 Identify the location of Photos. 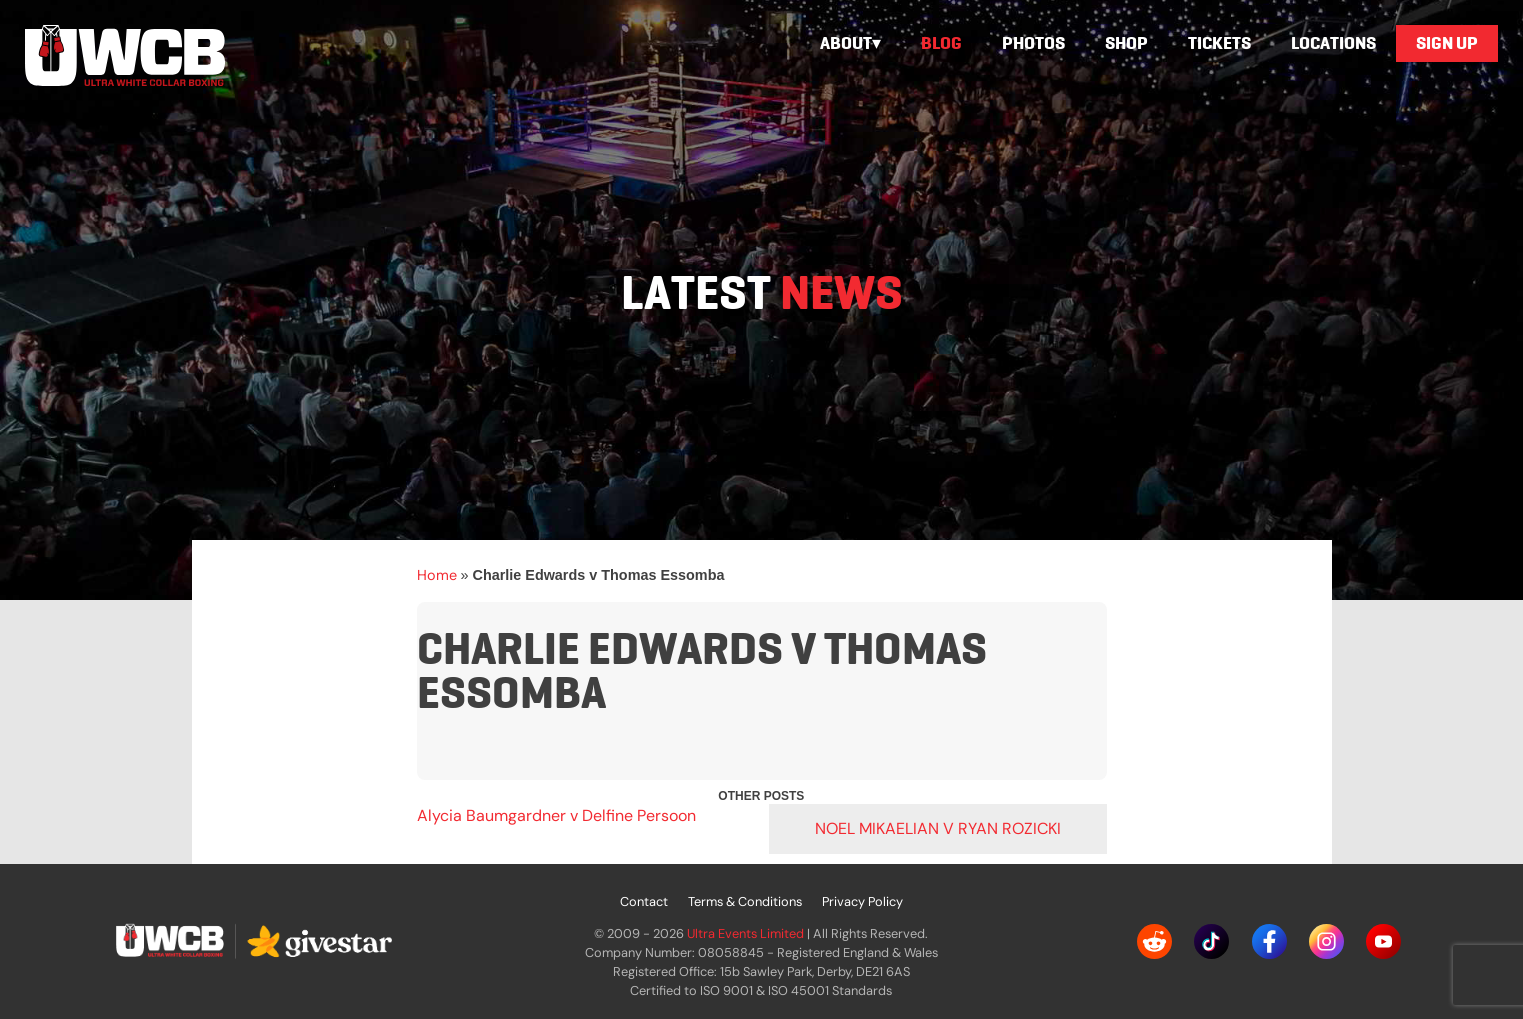
(1033, 43).